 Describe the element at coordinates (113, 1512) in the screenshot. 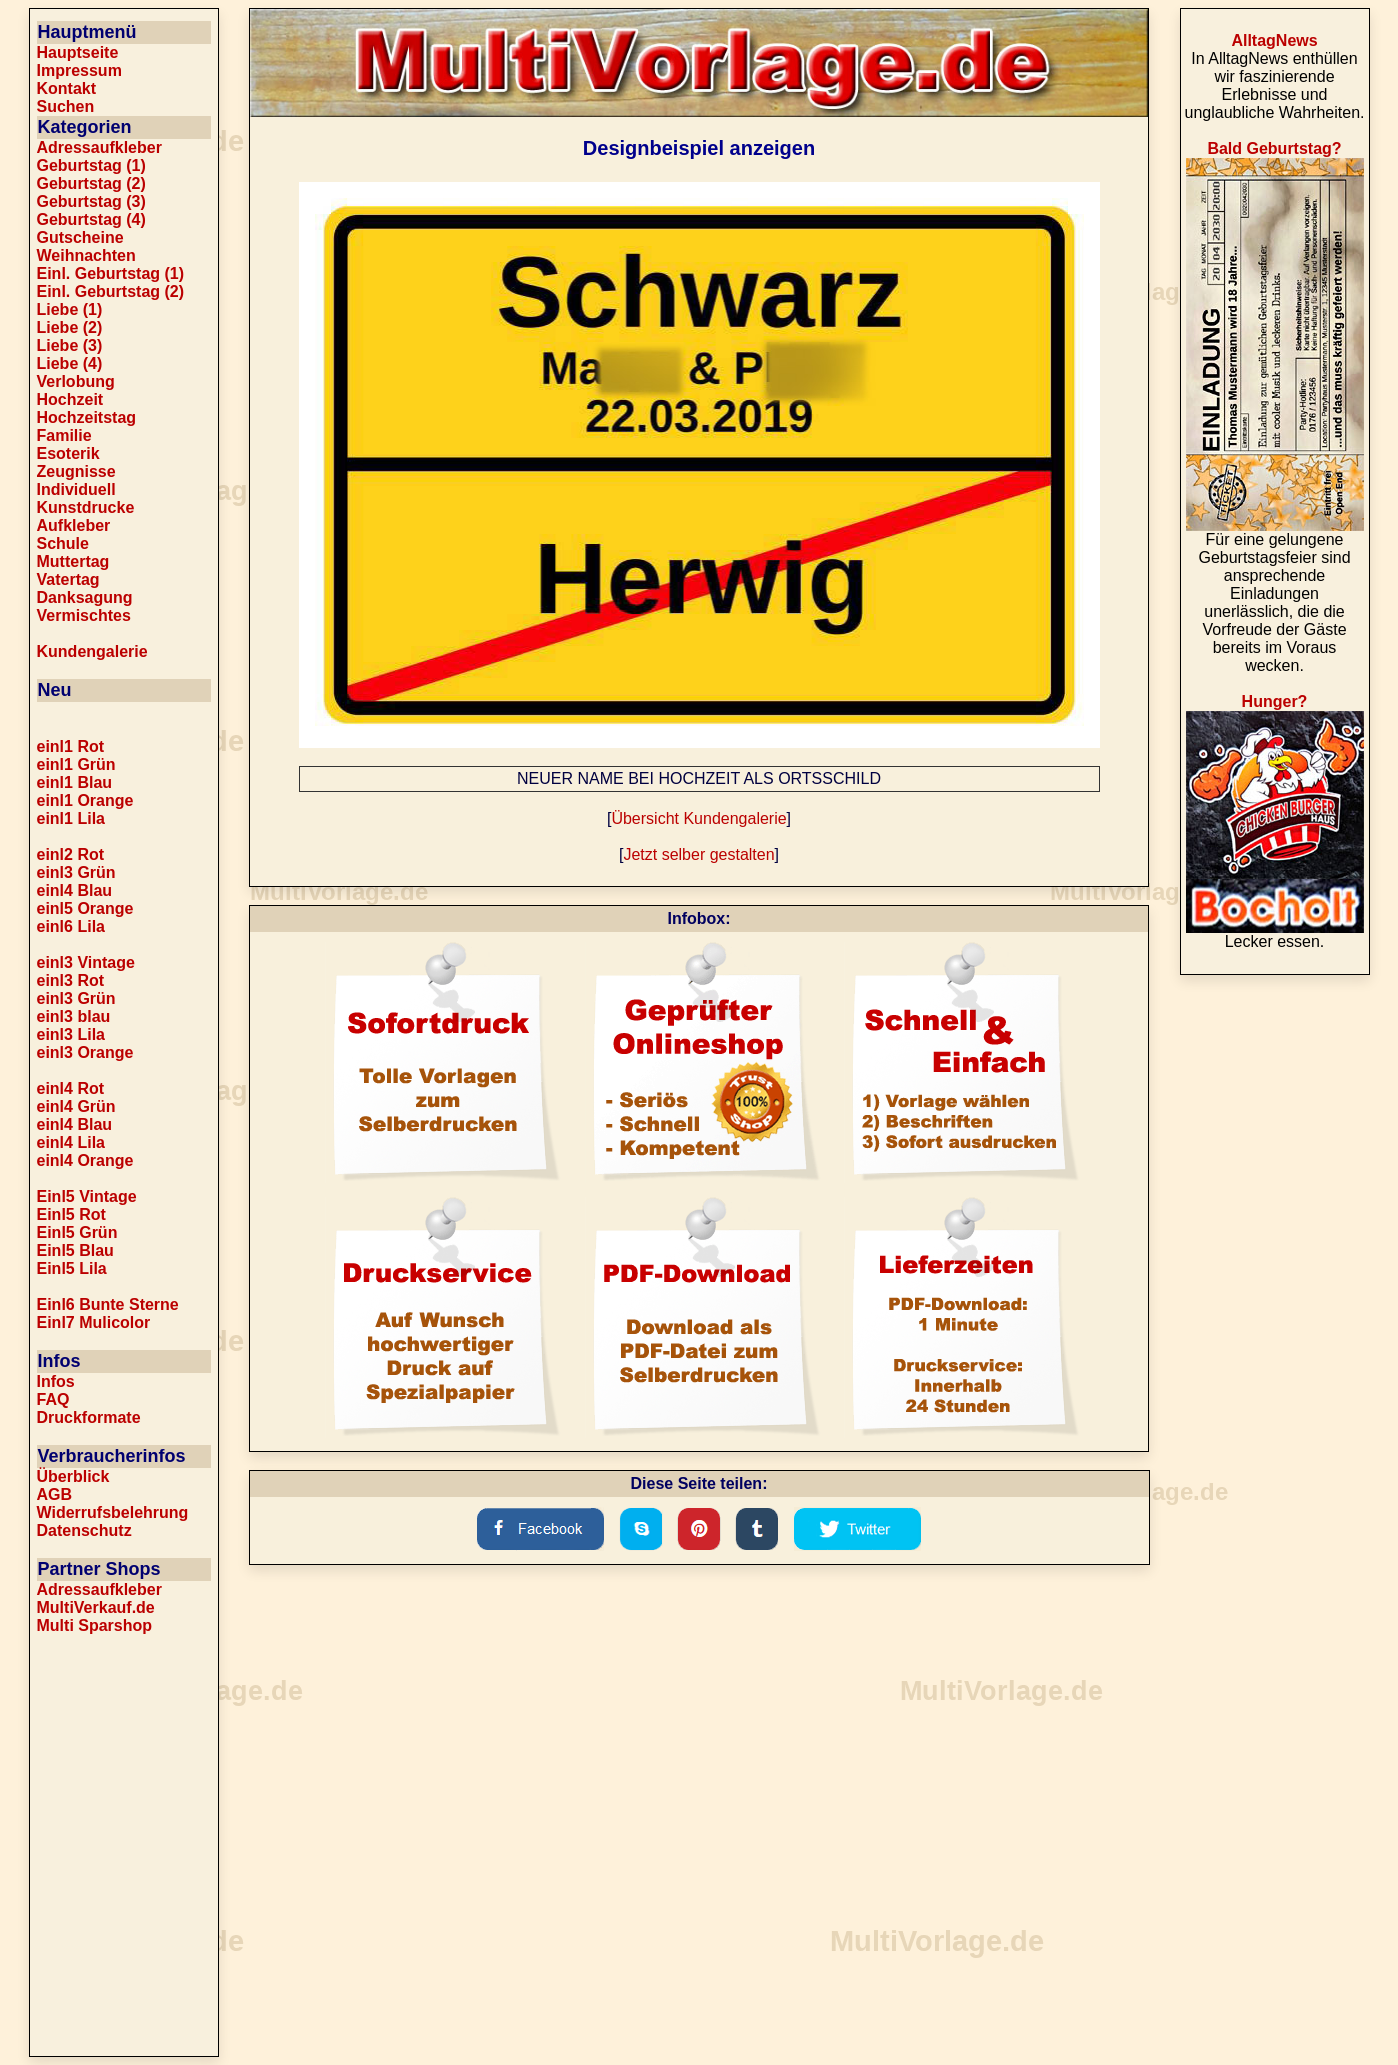

I see `Widerrufsbelehrung` at that location.